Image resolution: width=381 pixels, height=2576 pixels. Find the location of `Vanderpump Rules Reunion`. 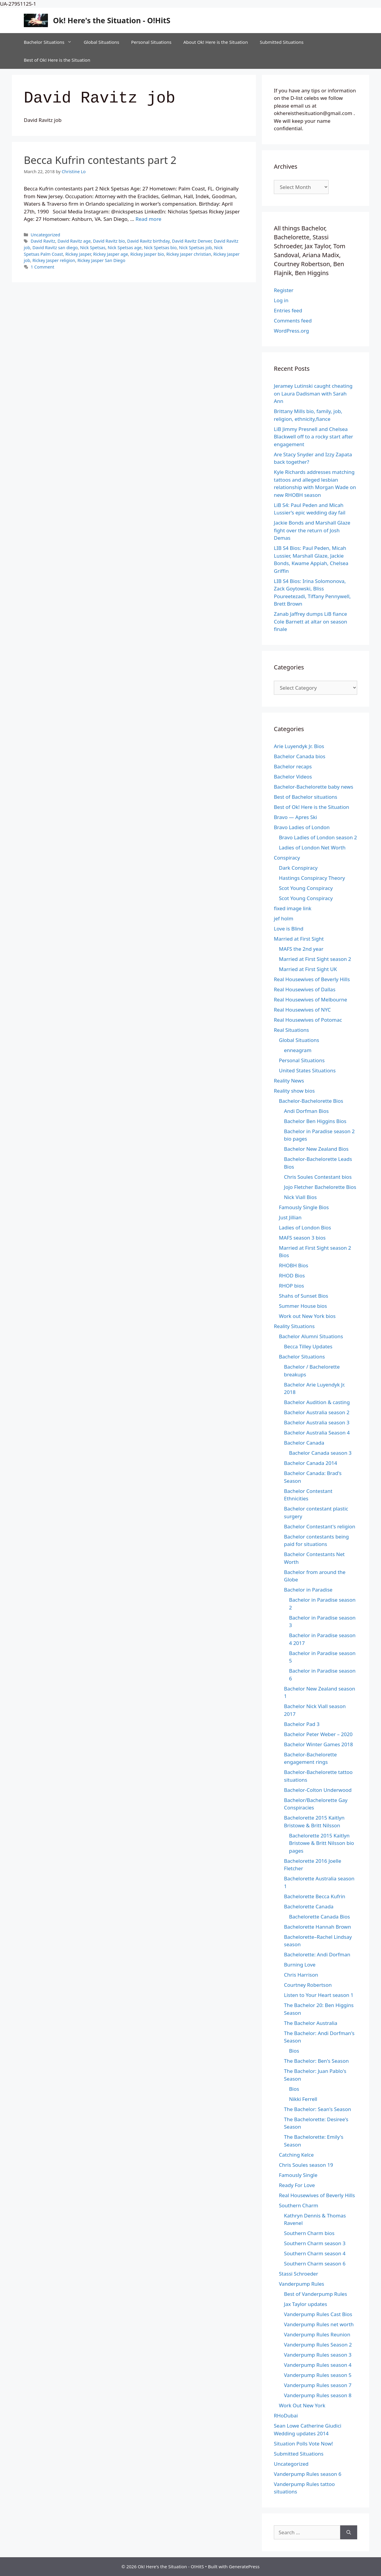

Vanderpump Rules Reunion is located at coordinates (317, 2334).